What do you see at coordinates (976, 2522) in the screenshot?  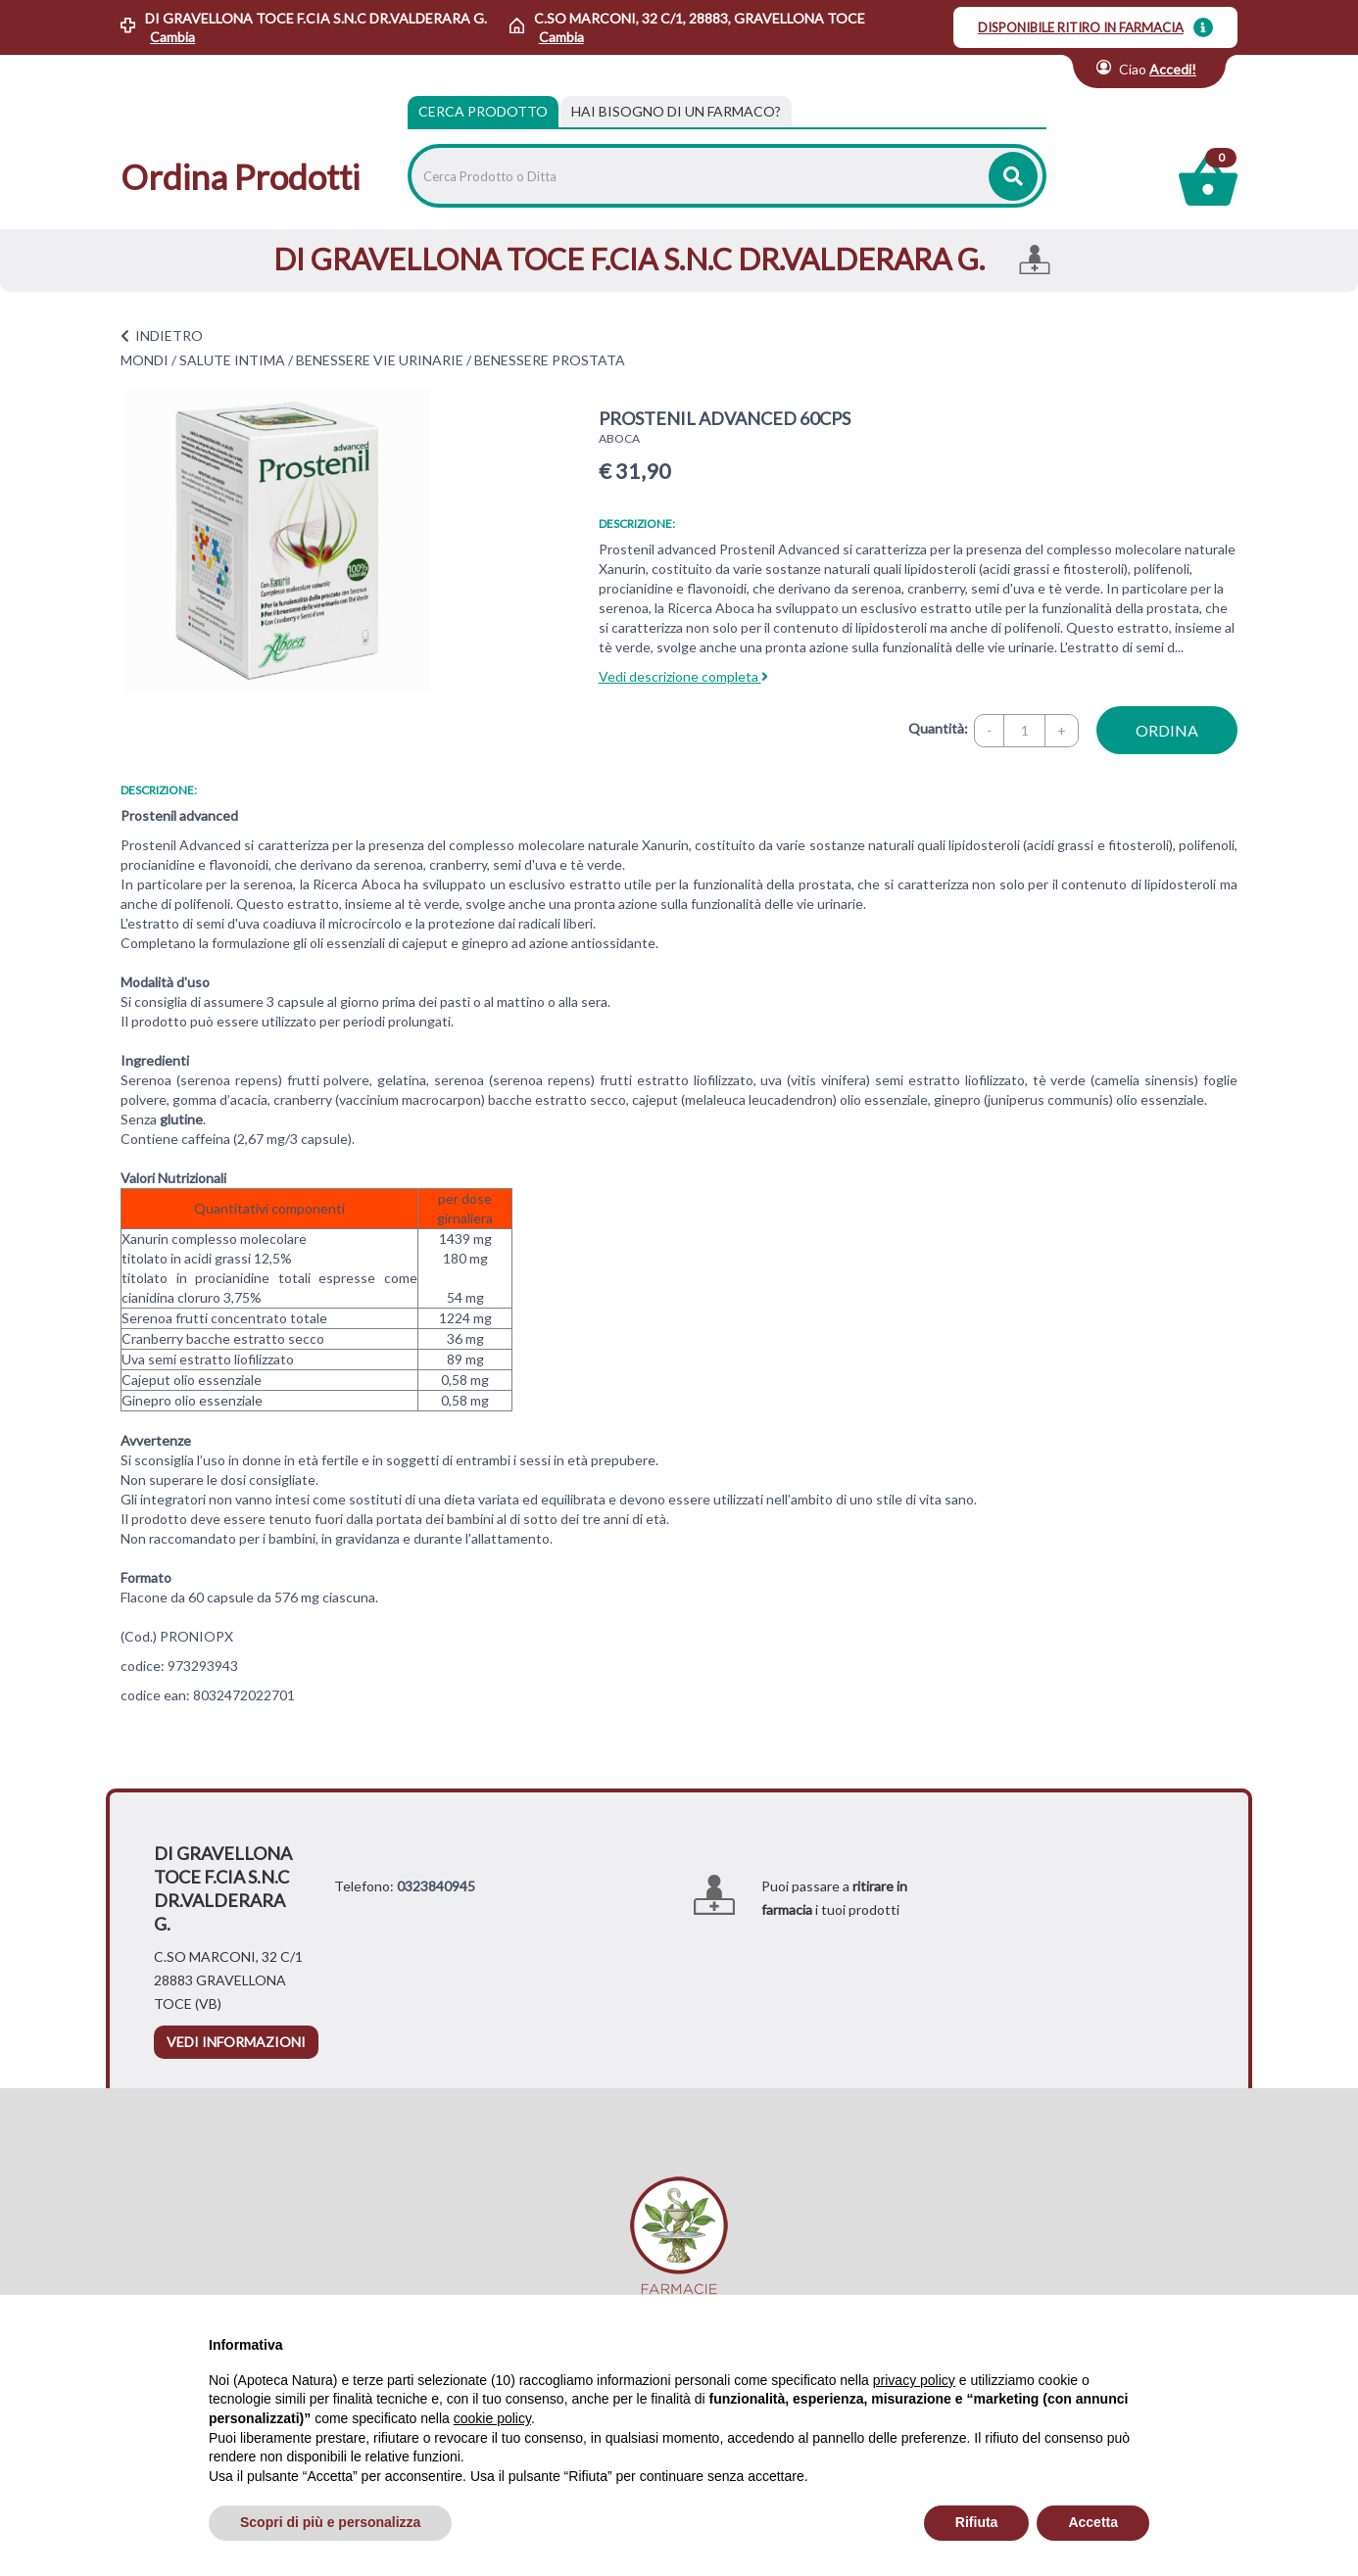 I see `Rifiuta [button]` at bounding box center [976, 2522].